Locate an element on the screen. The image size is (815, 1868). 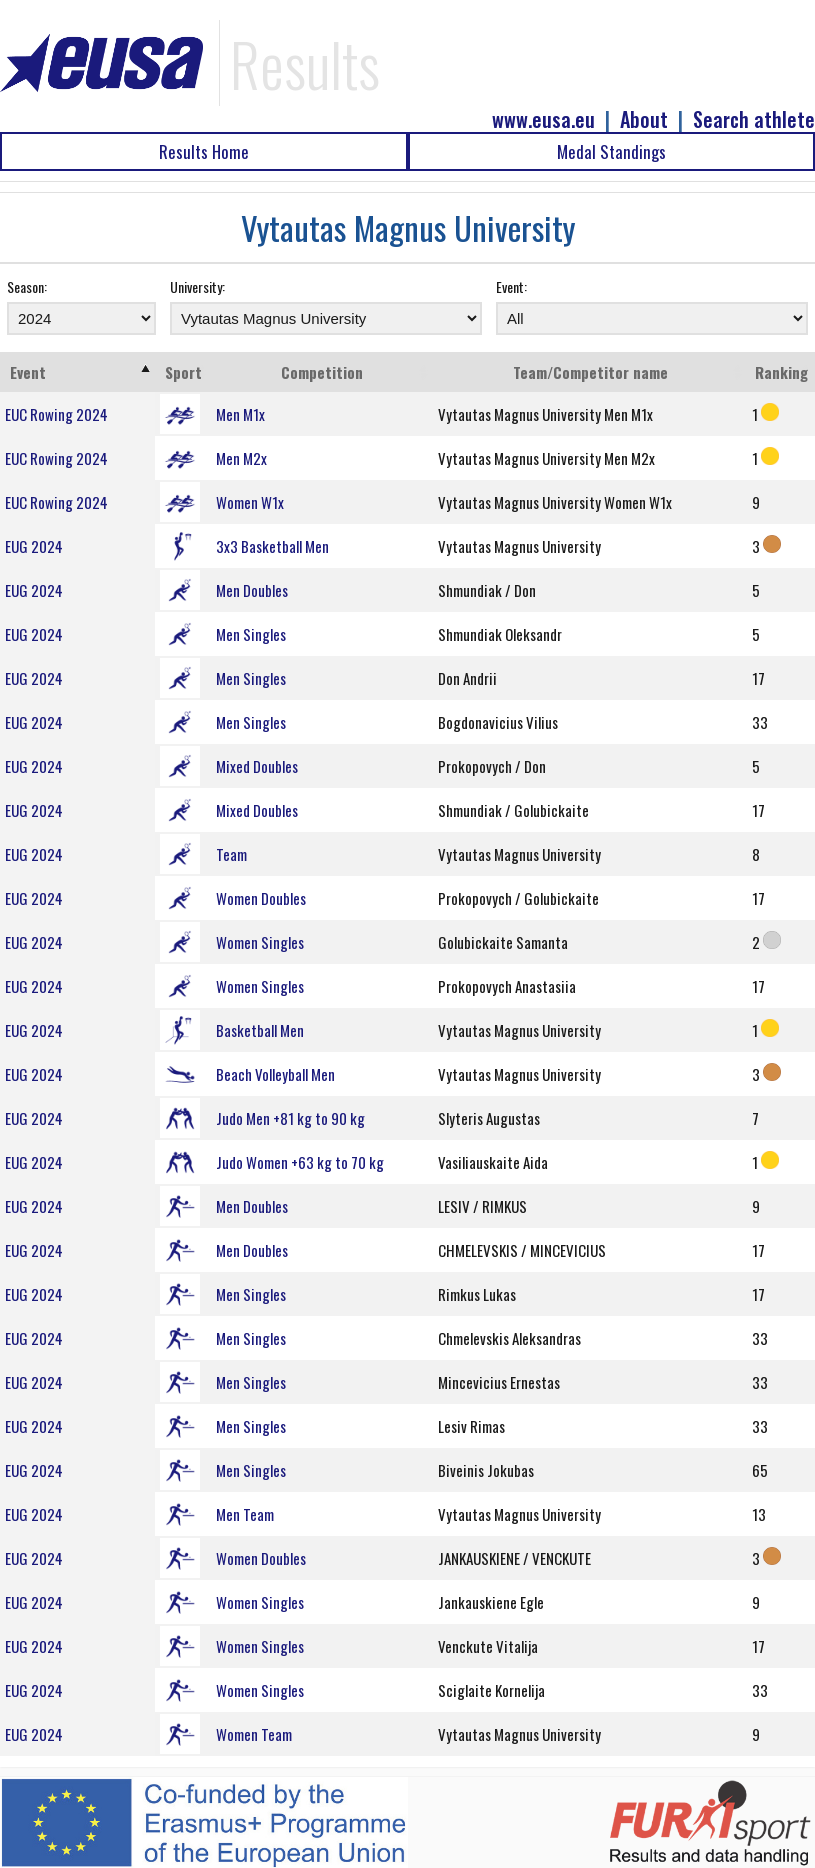
Event [Event: activate to sort column ascending] is located at coordinates (28, 372).